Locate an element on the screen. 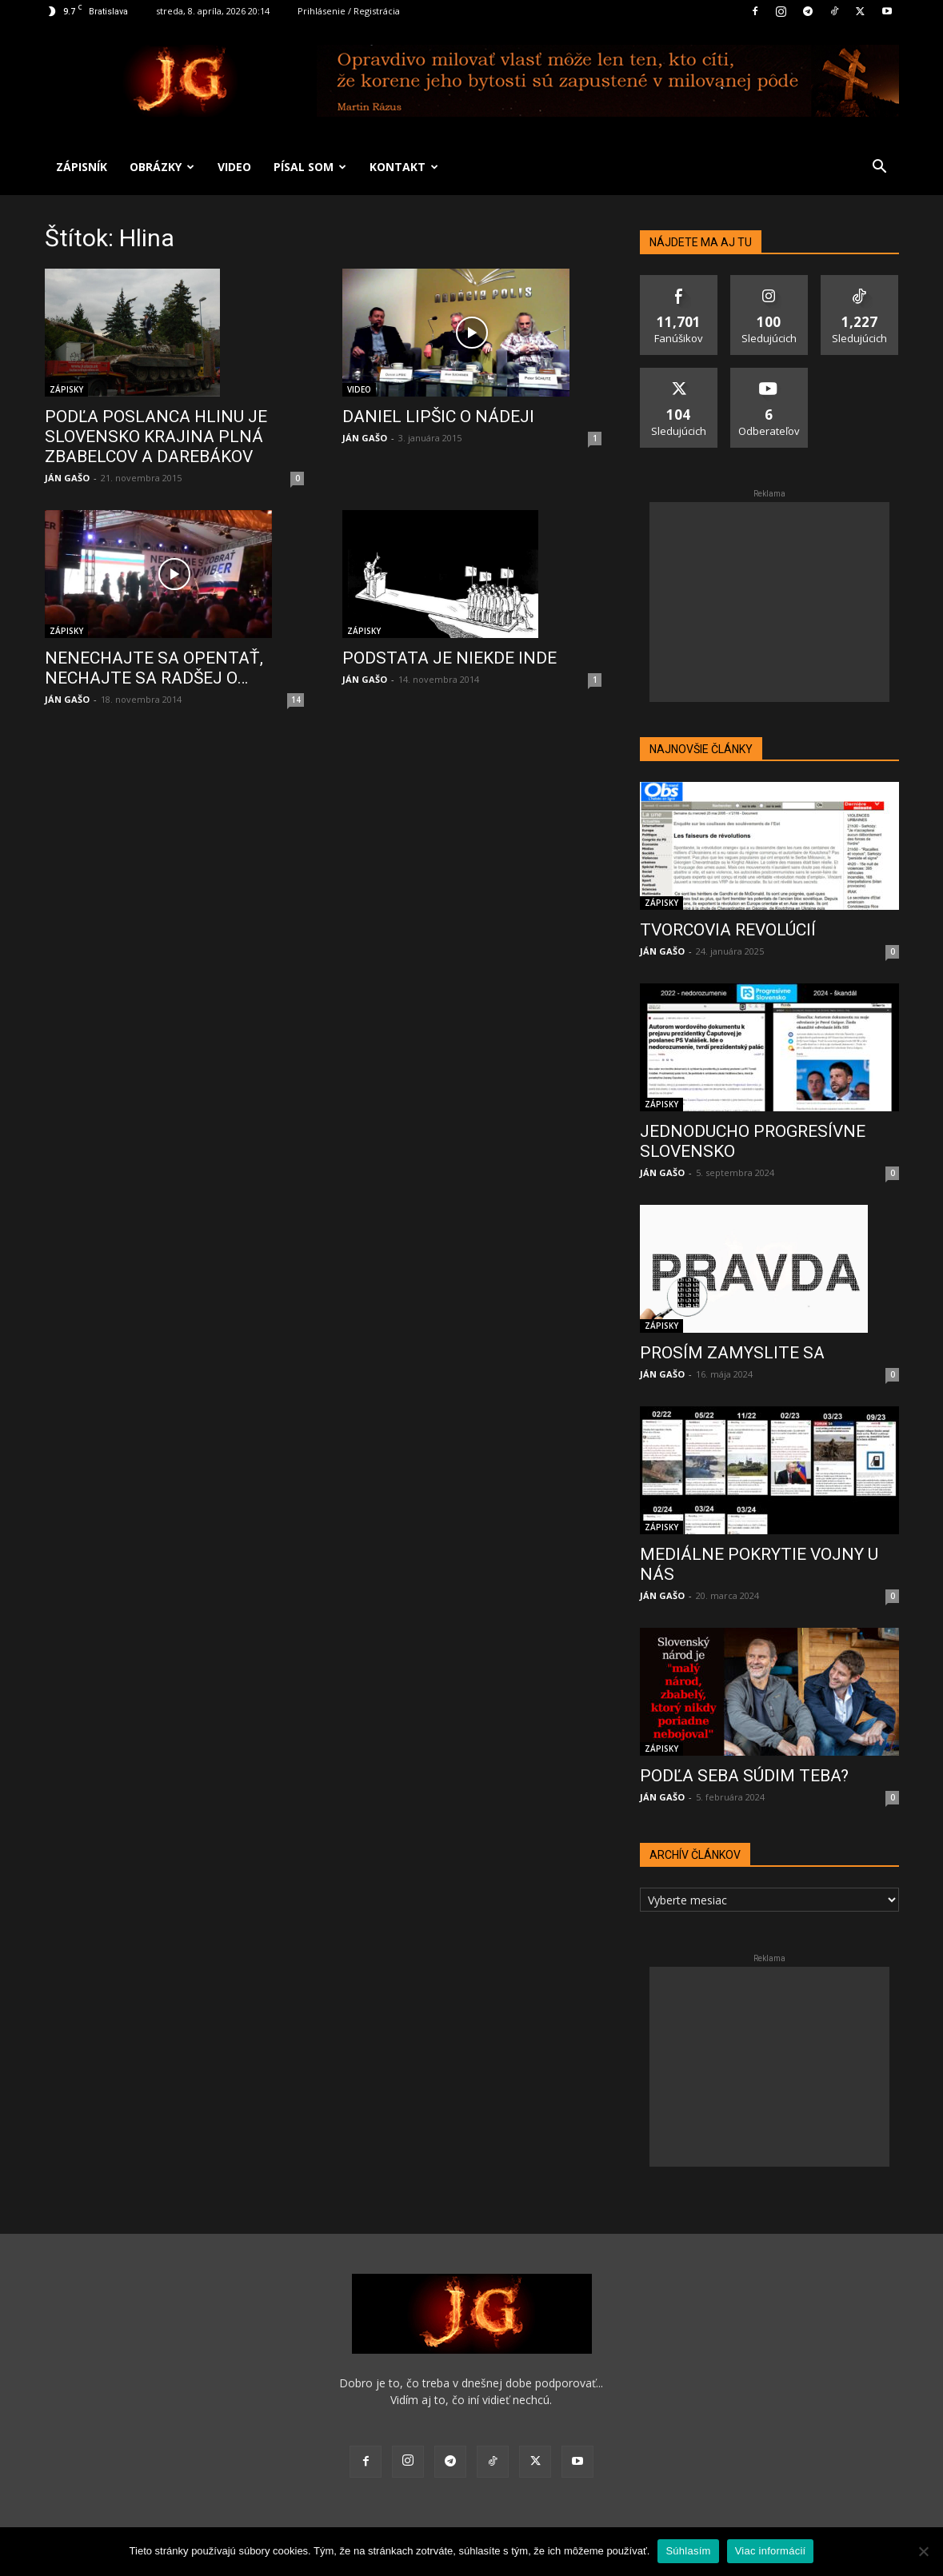 Image resolution: width=943 pixels, height=2576 pixels. NENECHAJTE SA OPENTAŤ, NECHAJTE SA RADŠEJ O… is located at coordinates (154, 668).